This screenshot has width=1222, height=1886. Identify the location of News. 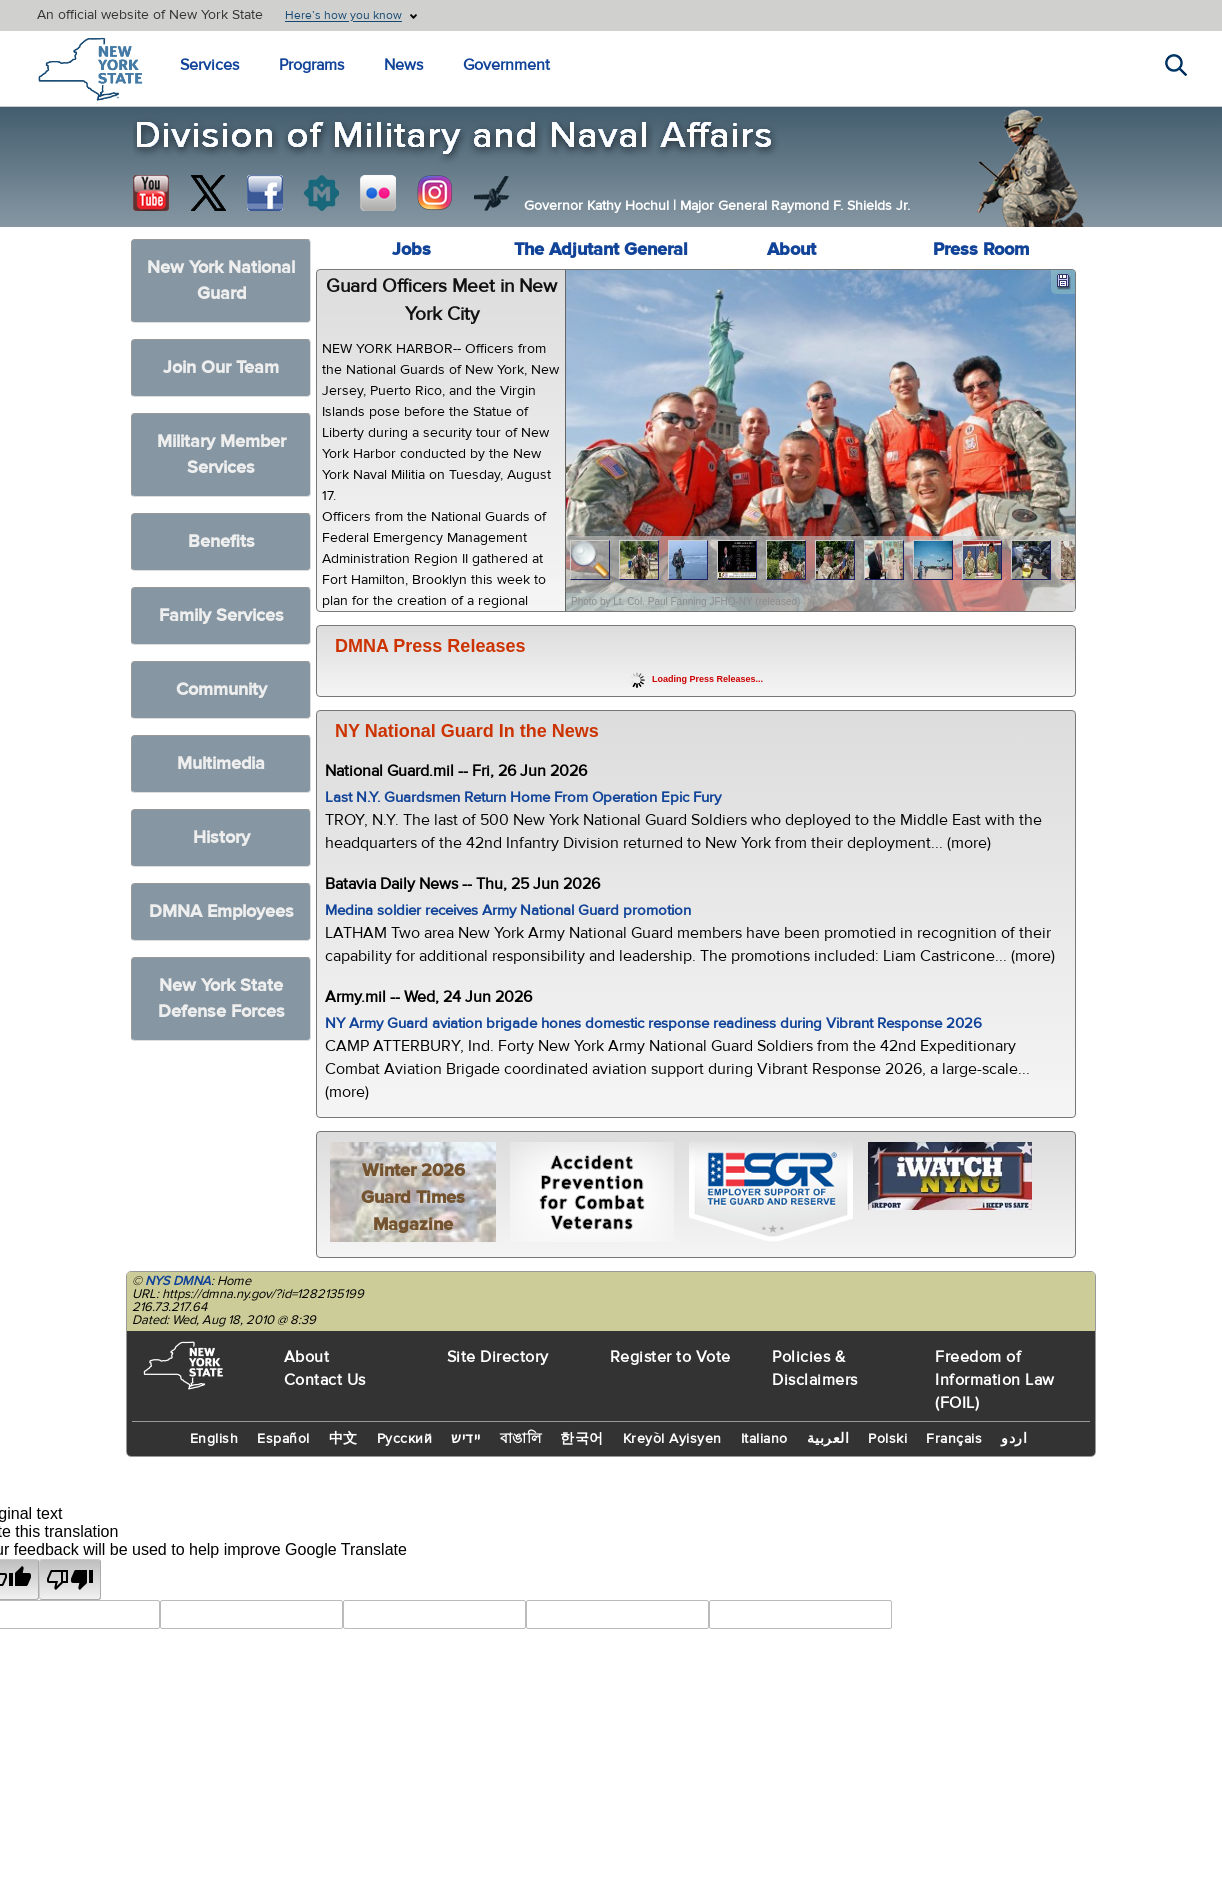
(403, 65).